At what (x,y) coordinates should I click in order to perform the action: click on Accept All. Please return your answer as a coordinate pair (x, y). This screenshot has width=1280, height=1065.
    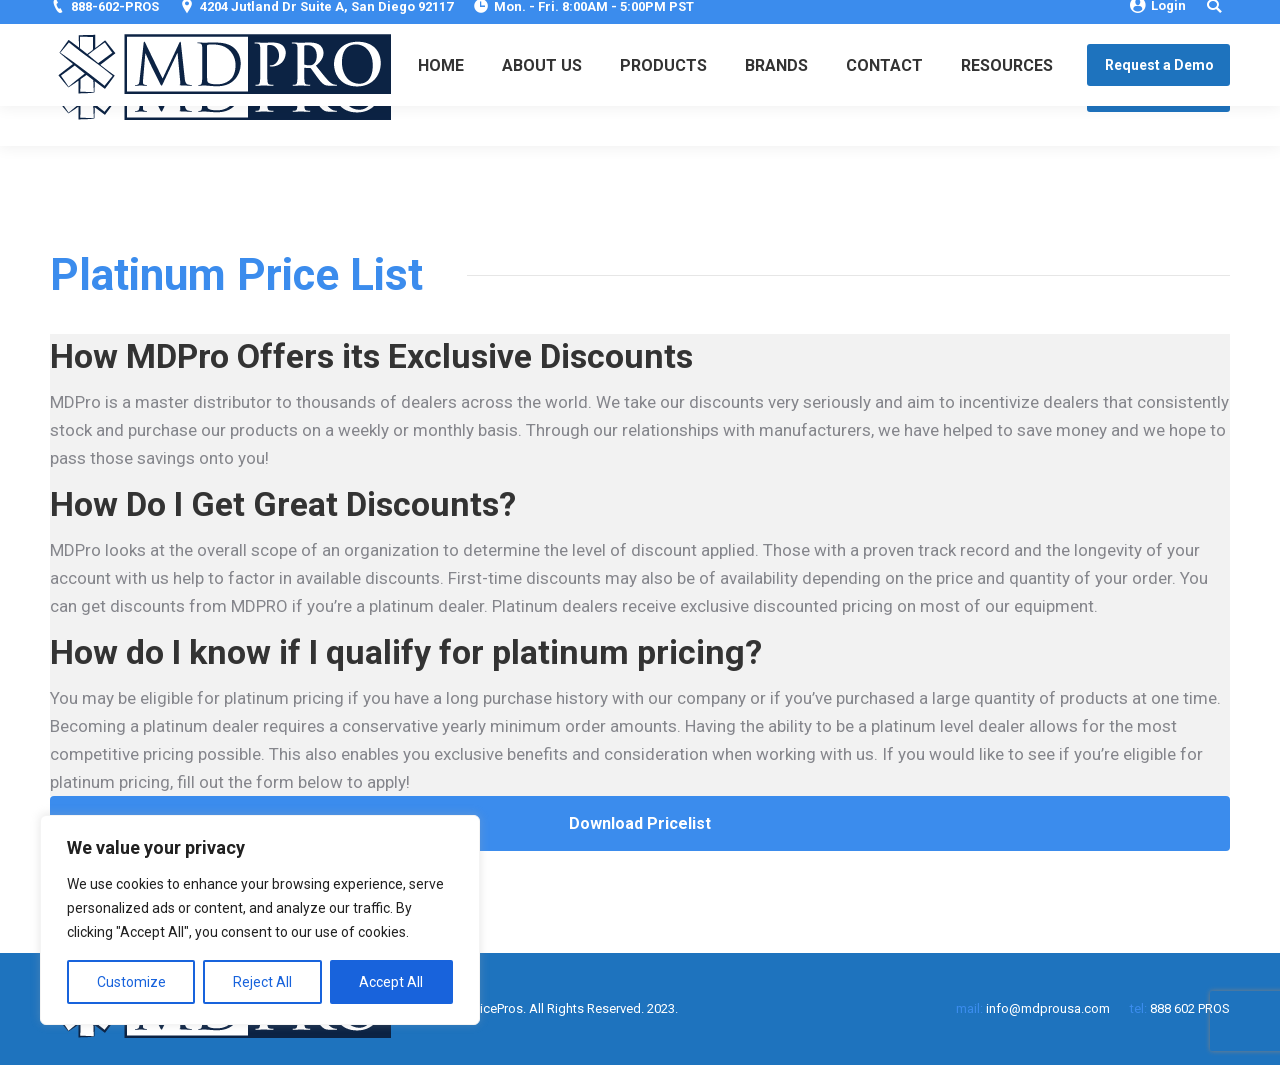
    Looking at the image, I should click on (391, 982).